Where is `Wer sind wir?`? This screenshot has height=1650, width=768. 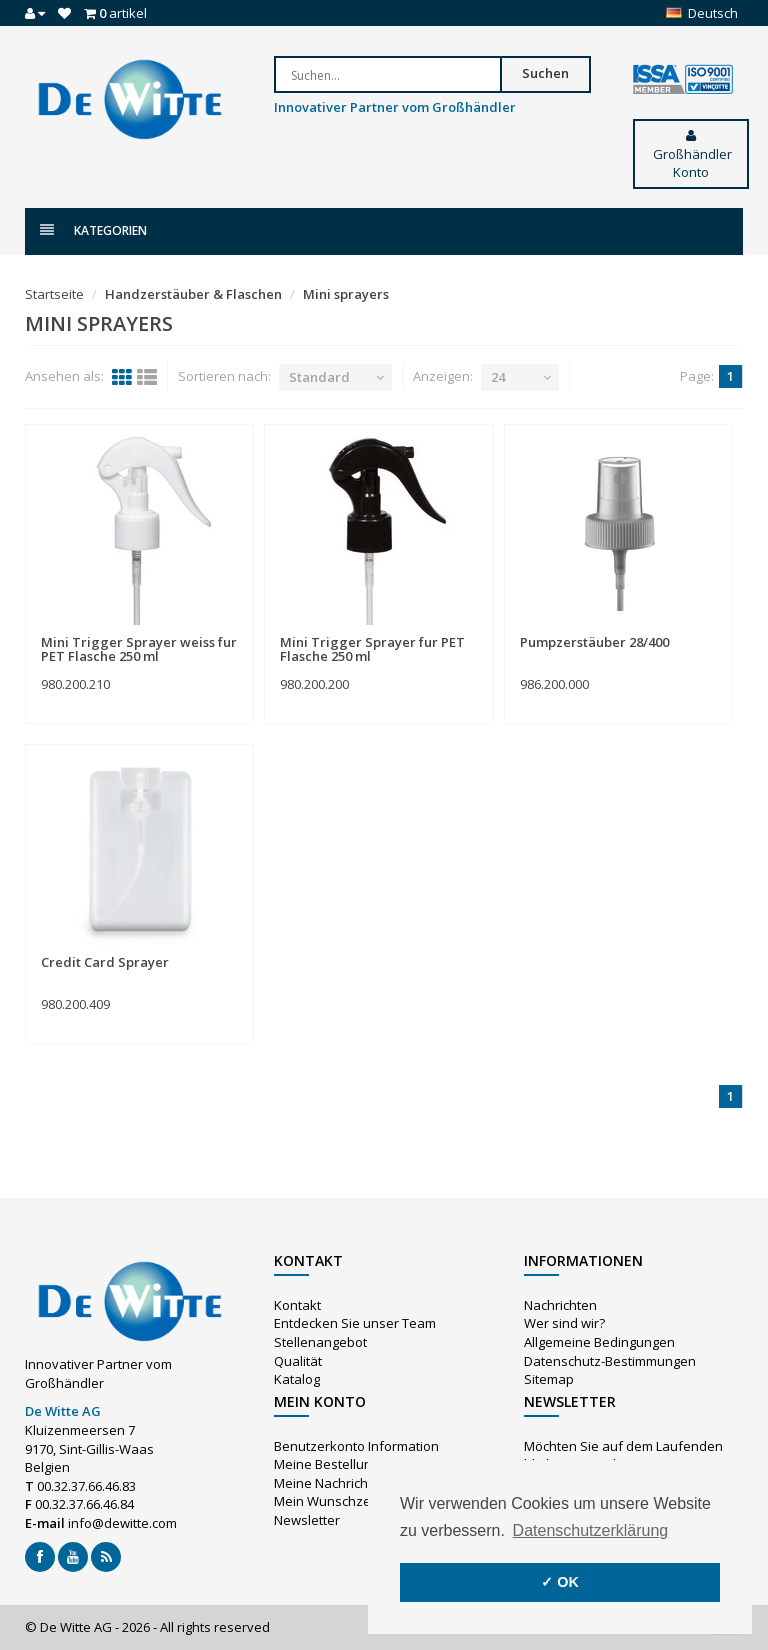 Wer sind wir? is located at coordinates (564, 1323).